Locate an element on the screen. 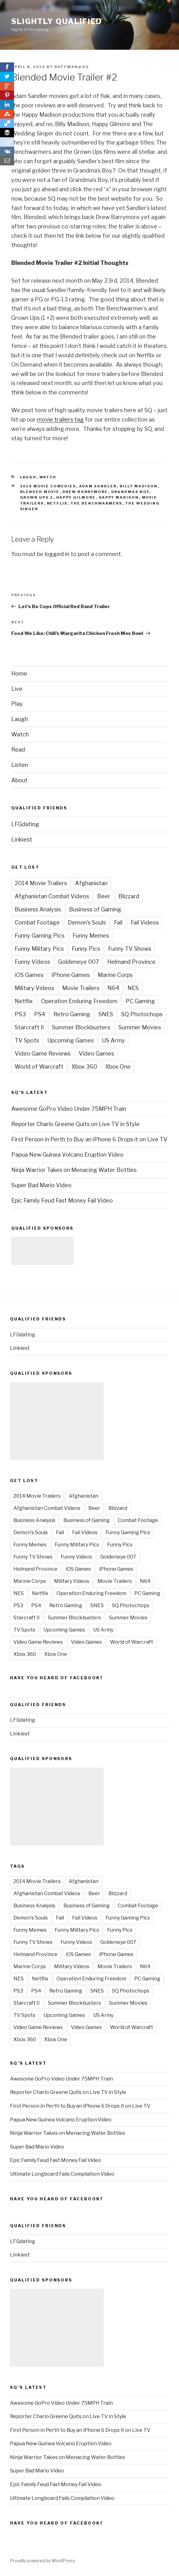 The width and height of the screenshot is (179, 2576). Military Videos is located at coordinates (34, 988).